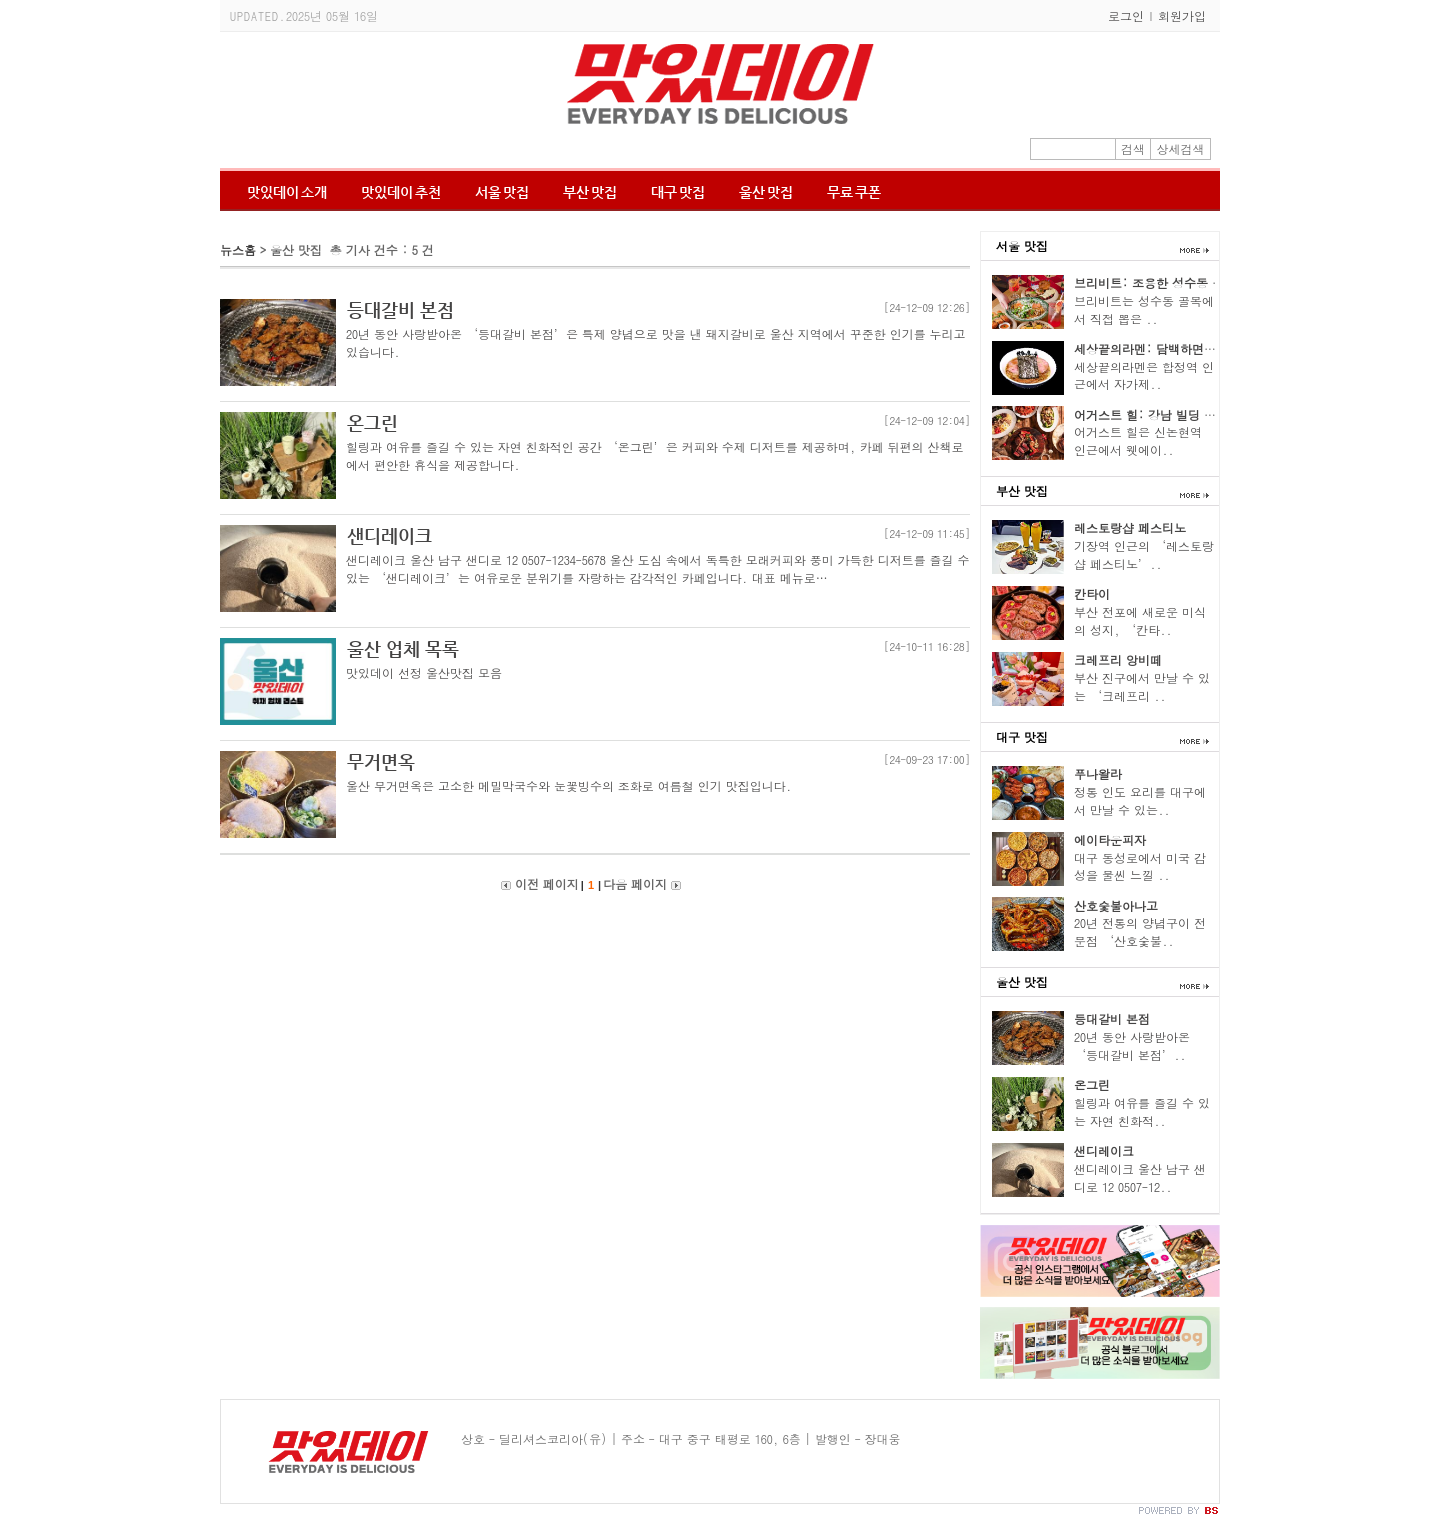 The height and width of the screenshot is (1517, 1440). Describe the element at coordinates (1142, 1111) in the screenshot. I see `힐링과 여유를 즐길 수 있는 자연 친화적..` at that location.